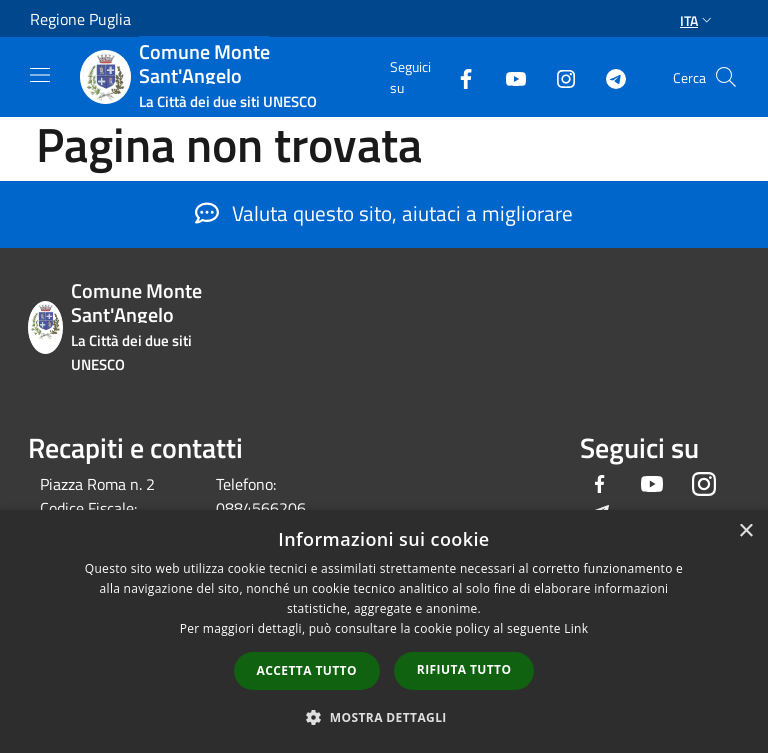 Image resolution: width=768 pixels, height=753 pixels. I want to click on Accetta tutto [button], so click(307, 670).